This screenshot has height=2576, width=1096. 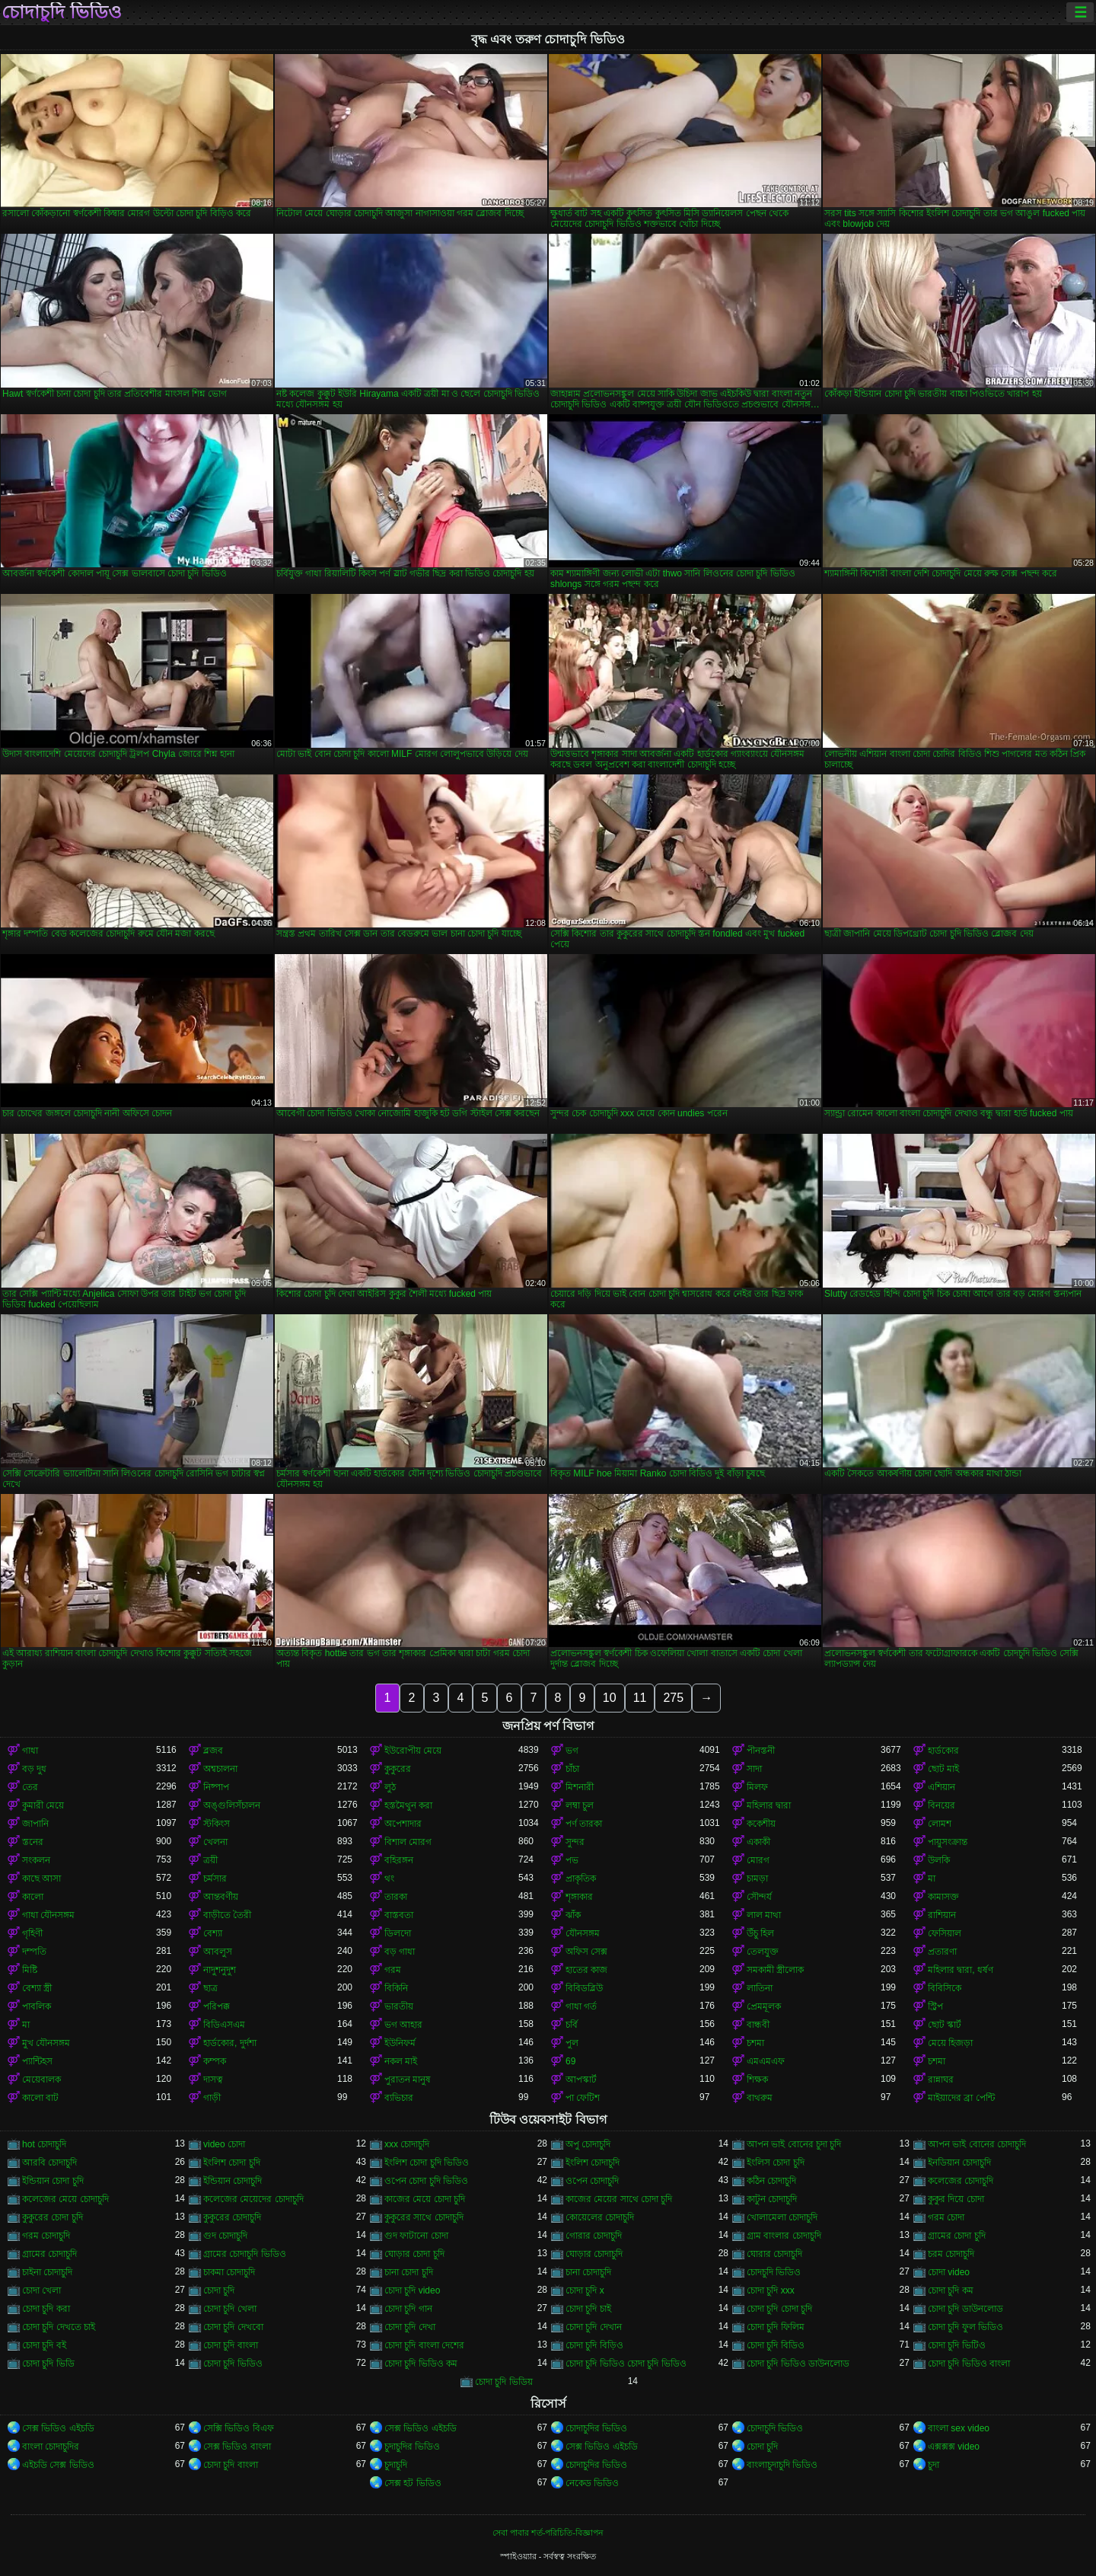 What do you see at coordinates (960, 2180) in the screenshot?
I see `কলেজের চোদাচুদি` at bounding box center [960, 2180].